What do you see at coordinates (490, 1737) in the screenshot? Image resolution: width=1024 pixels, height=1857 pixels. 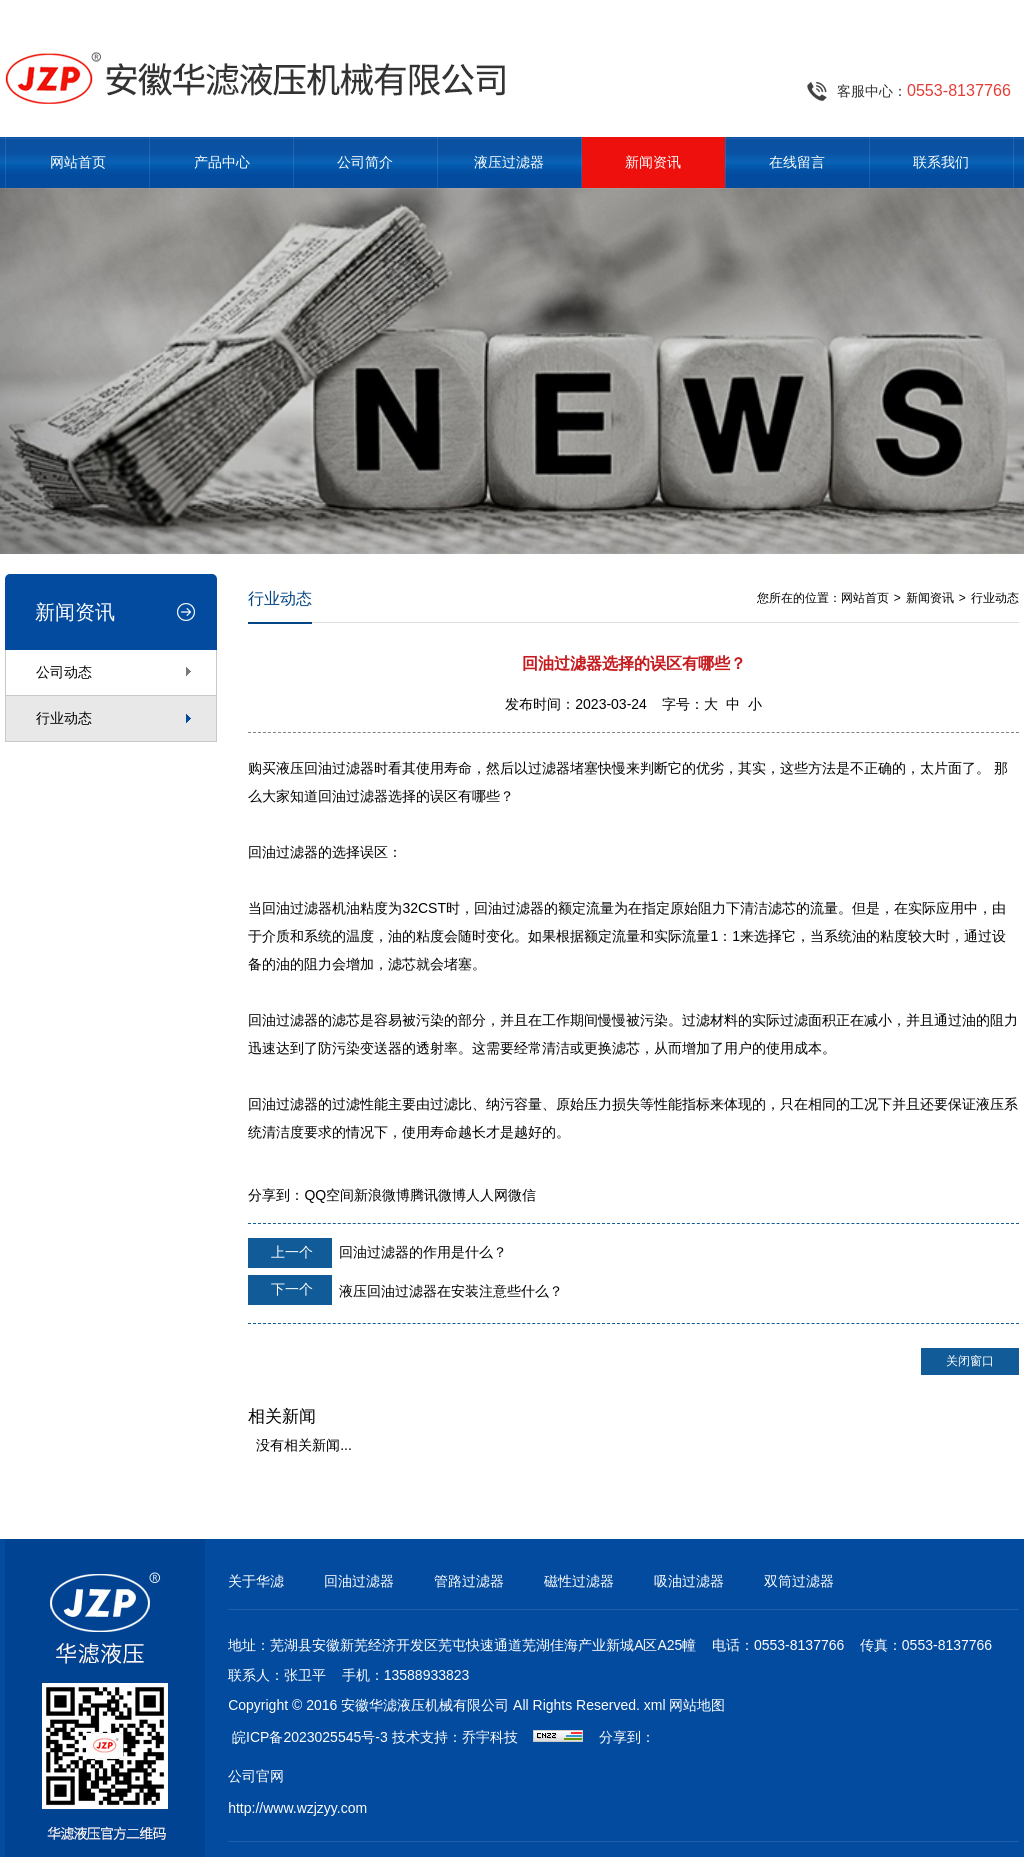 I see `乔宇科技` at bounding box center [490, 1737].